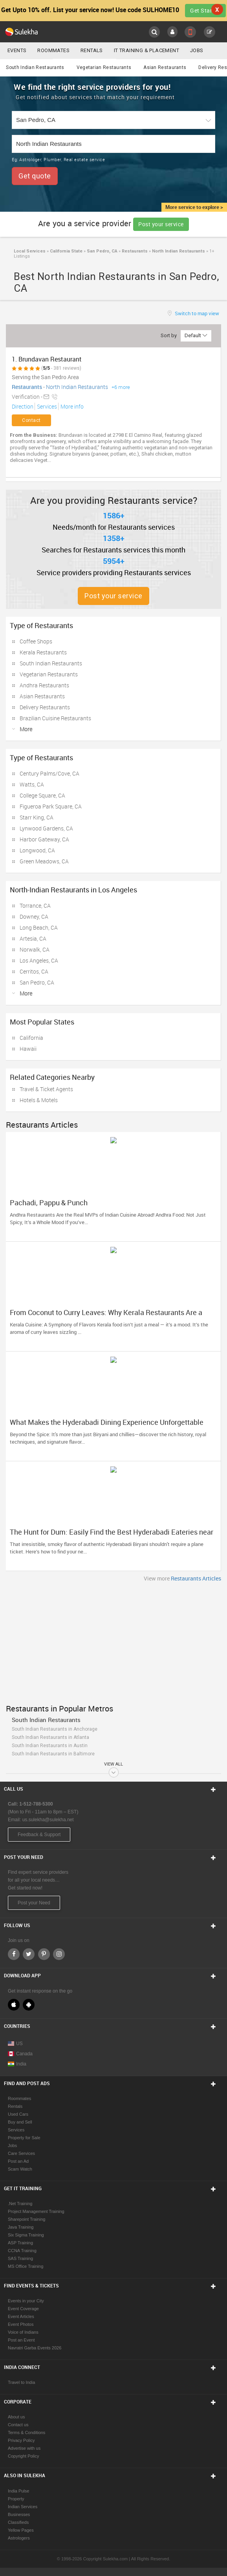 This screenshot has width=227, height=2576. What do you see at coordinates (22, 2250) in the screenshot?
I see `CCNA Training` at bounding box center [22, 2250].